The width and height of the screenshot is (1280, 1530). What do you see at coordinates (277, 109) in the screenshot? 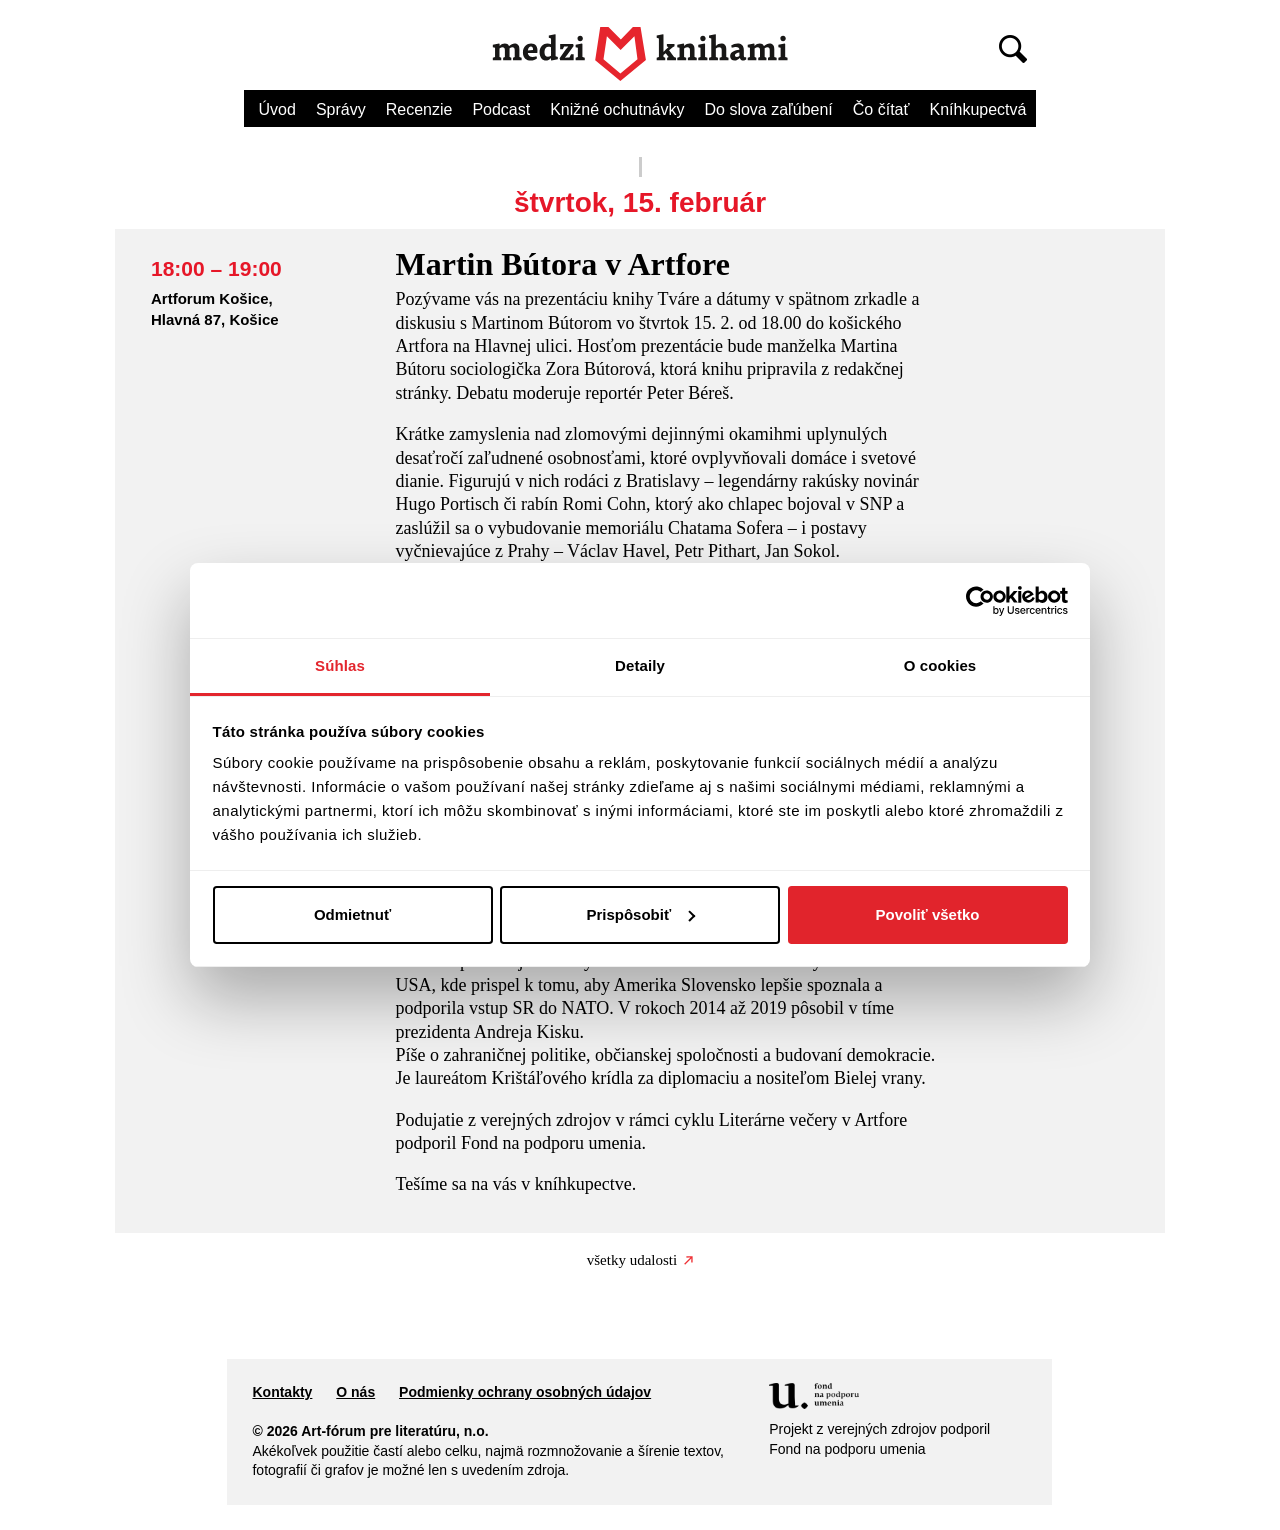
I see `Úvod` at bounding box center [277, 109].